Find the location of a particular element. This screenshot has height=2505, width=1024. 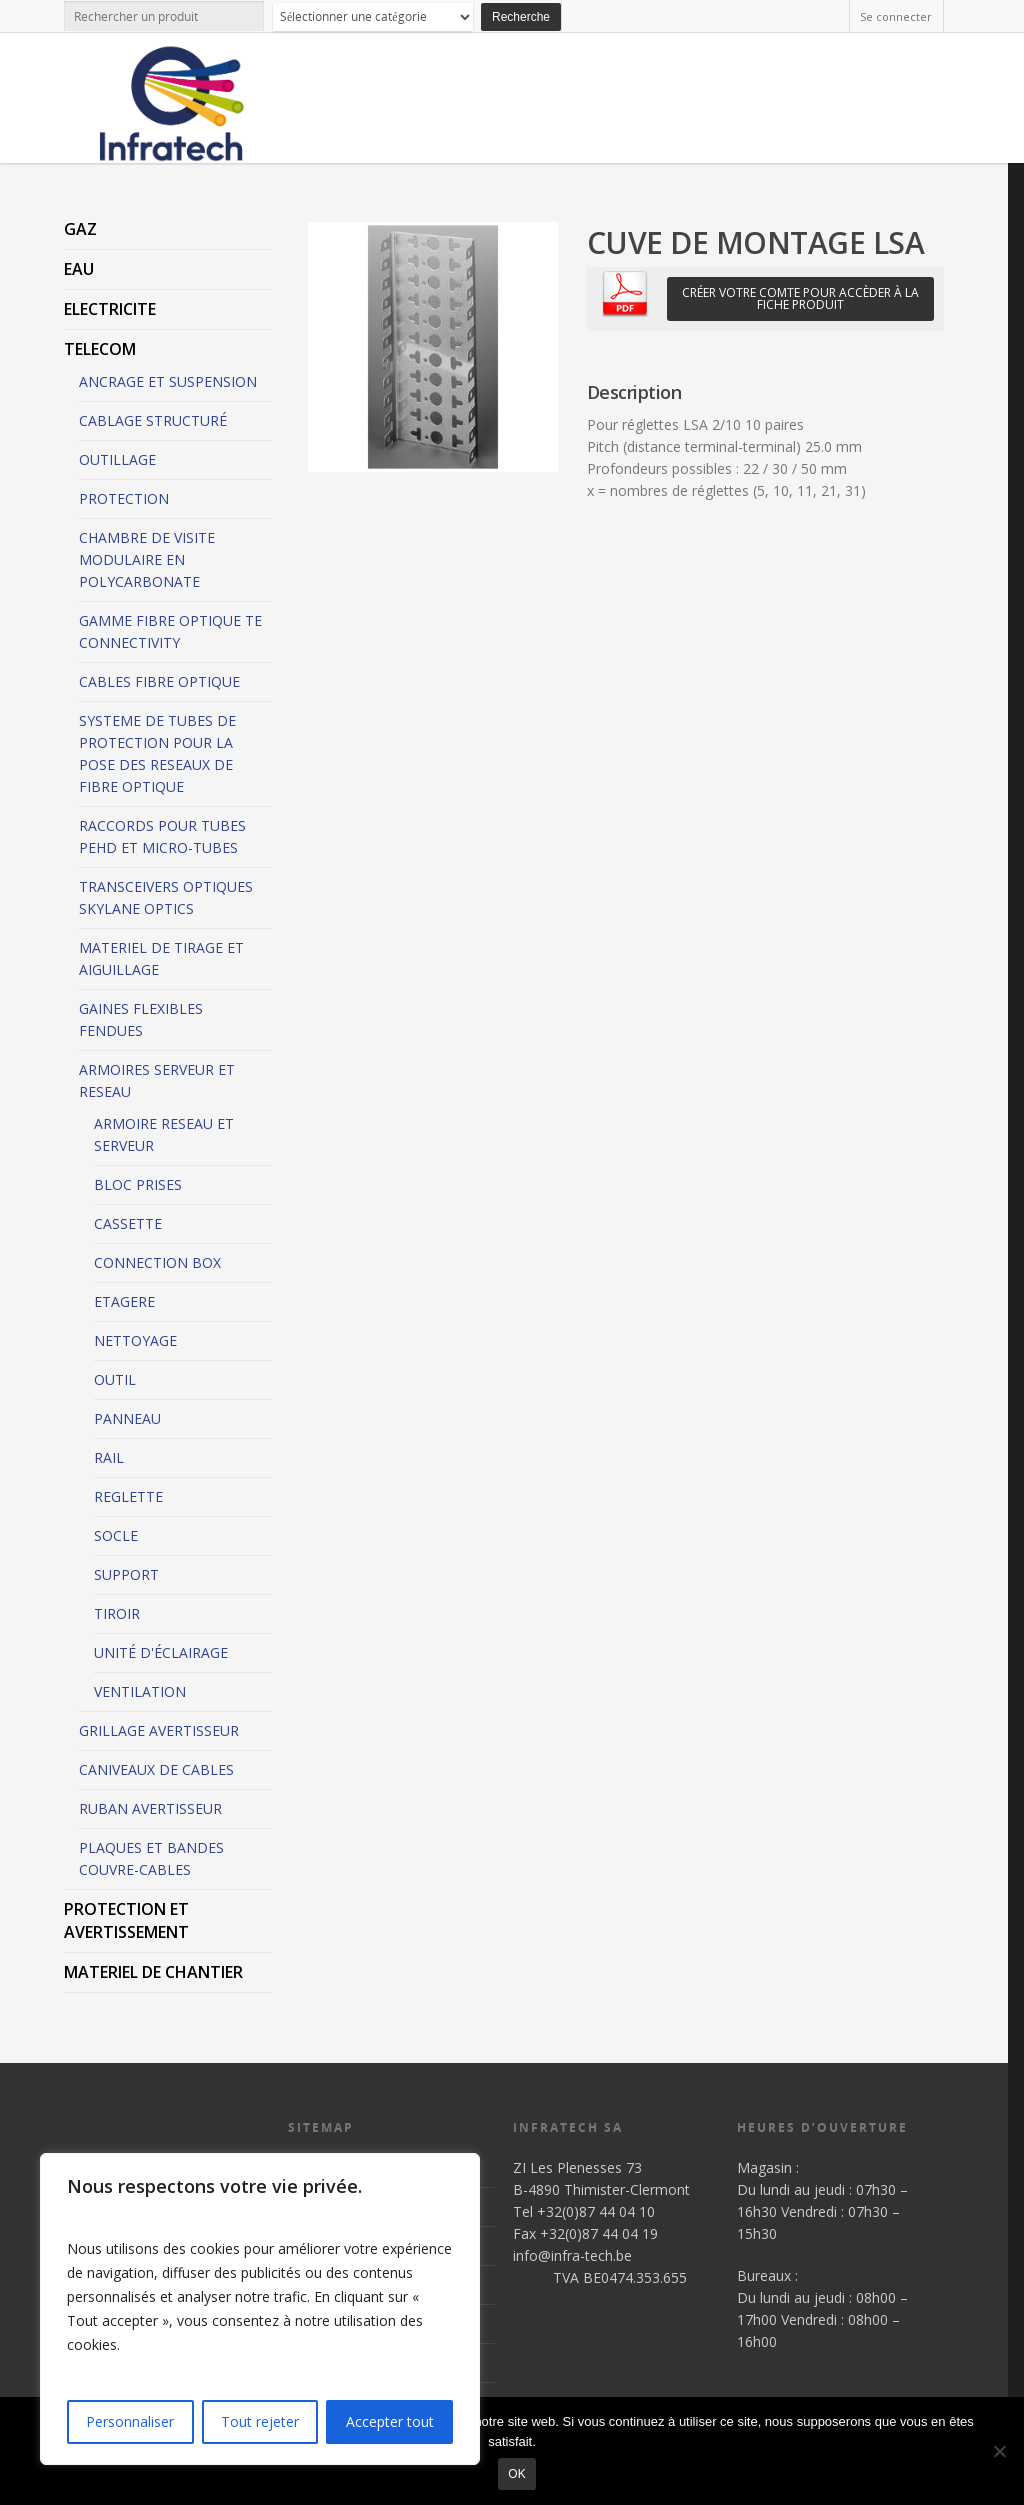

PROTECTION is located at coordinates (124, 498).